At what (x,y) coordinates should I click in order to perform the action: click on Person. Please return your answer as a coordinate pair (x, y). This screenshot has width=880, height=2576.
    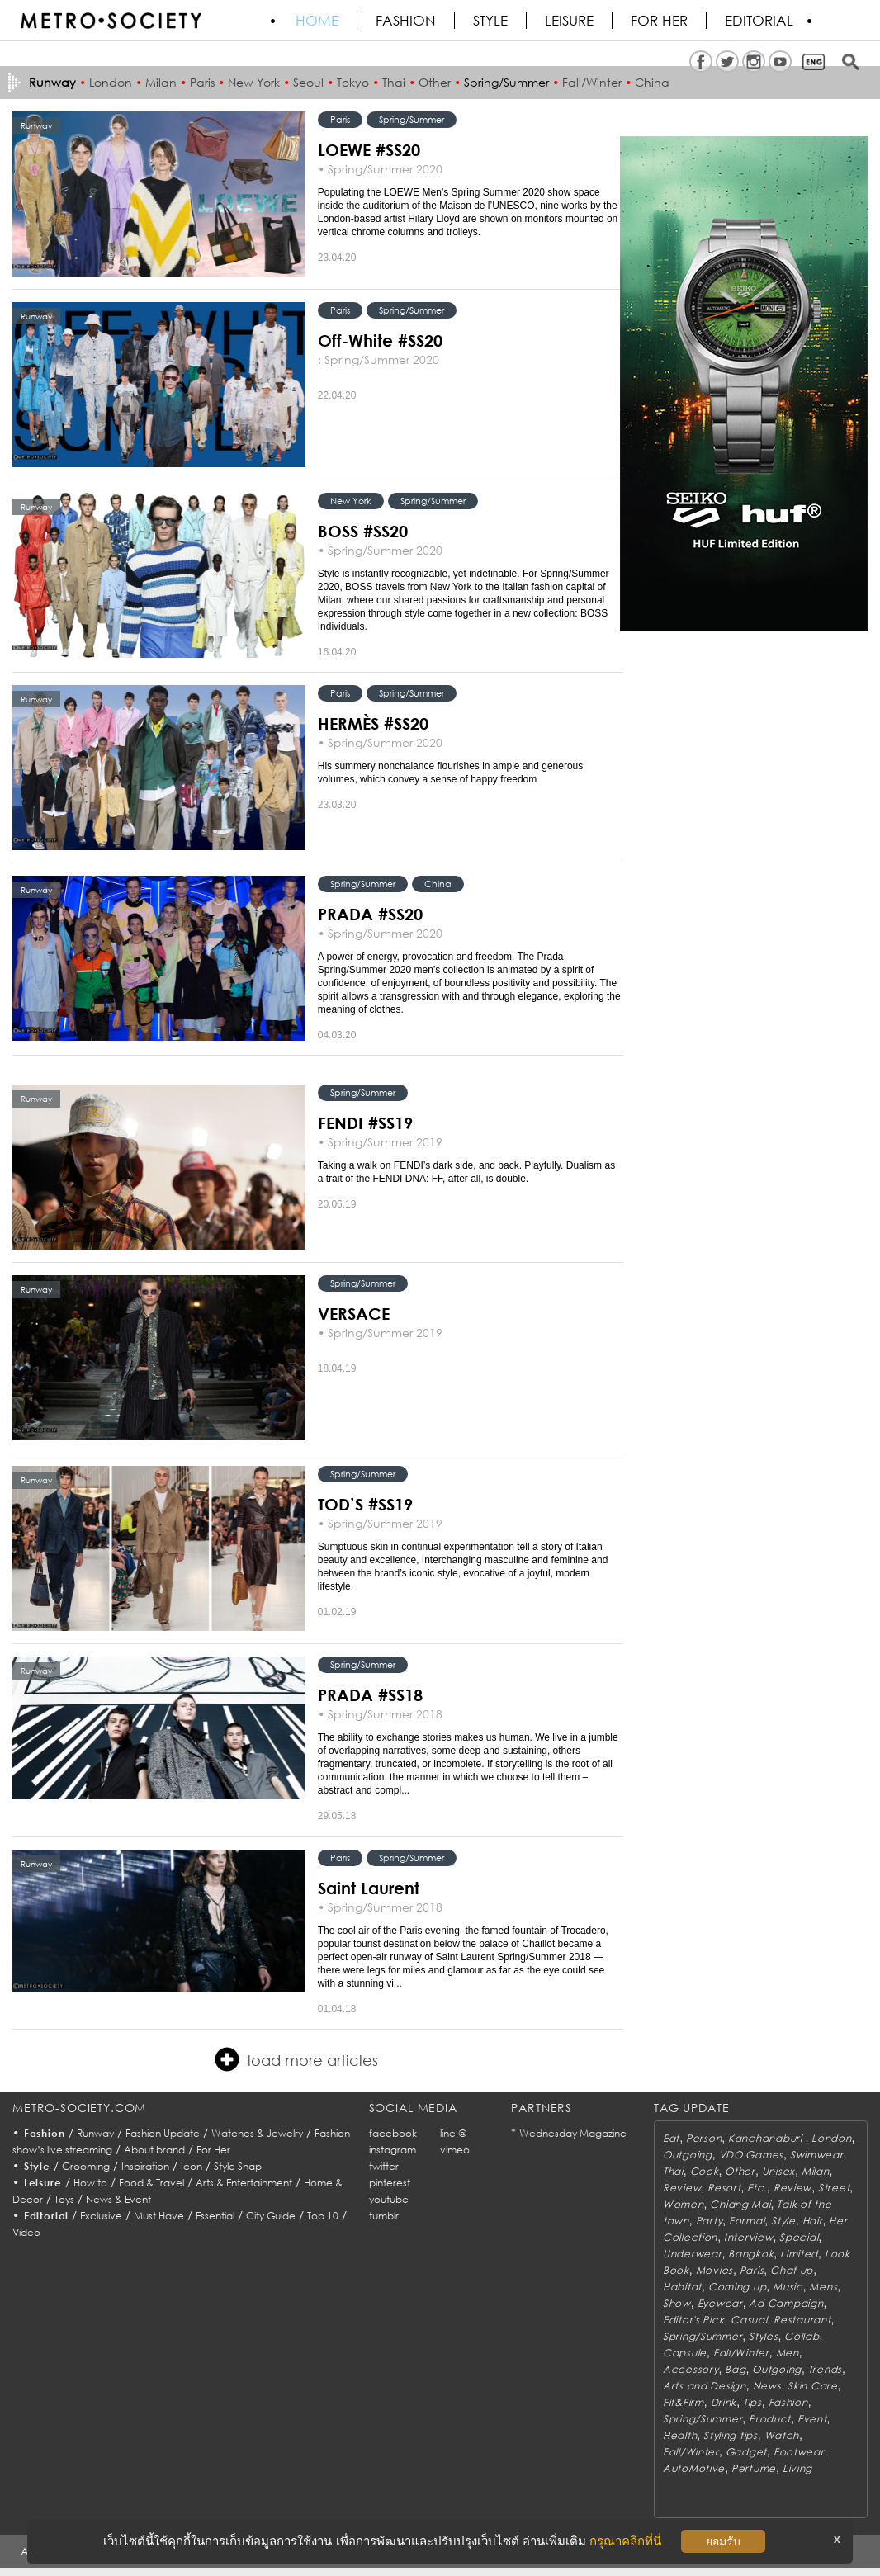
    Looking at the image, I should click on (704, 2138).